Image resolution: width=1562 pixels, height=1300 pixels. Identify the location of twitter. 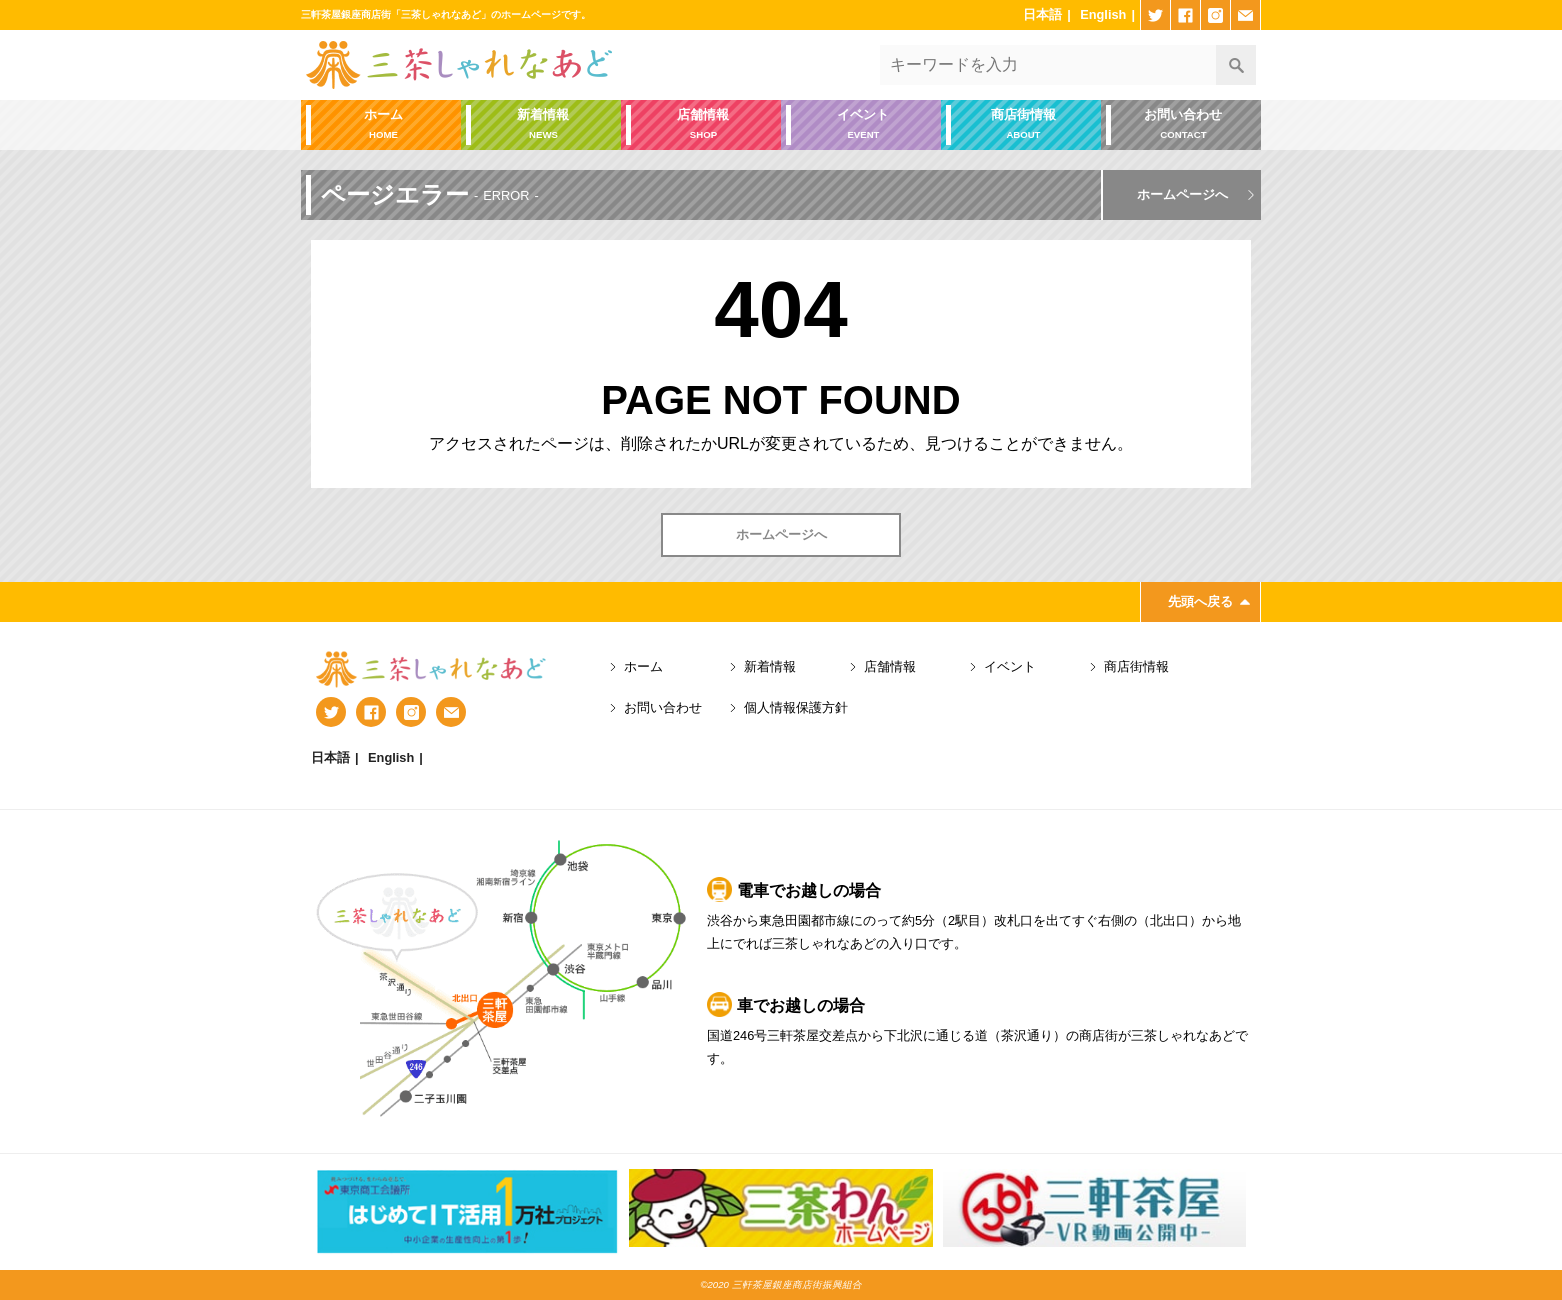
(1155, 15).